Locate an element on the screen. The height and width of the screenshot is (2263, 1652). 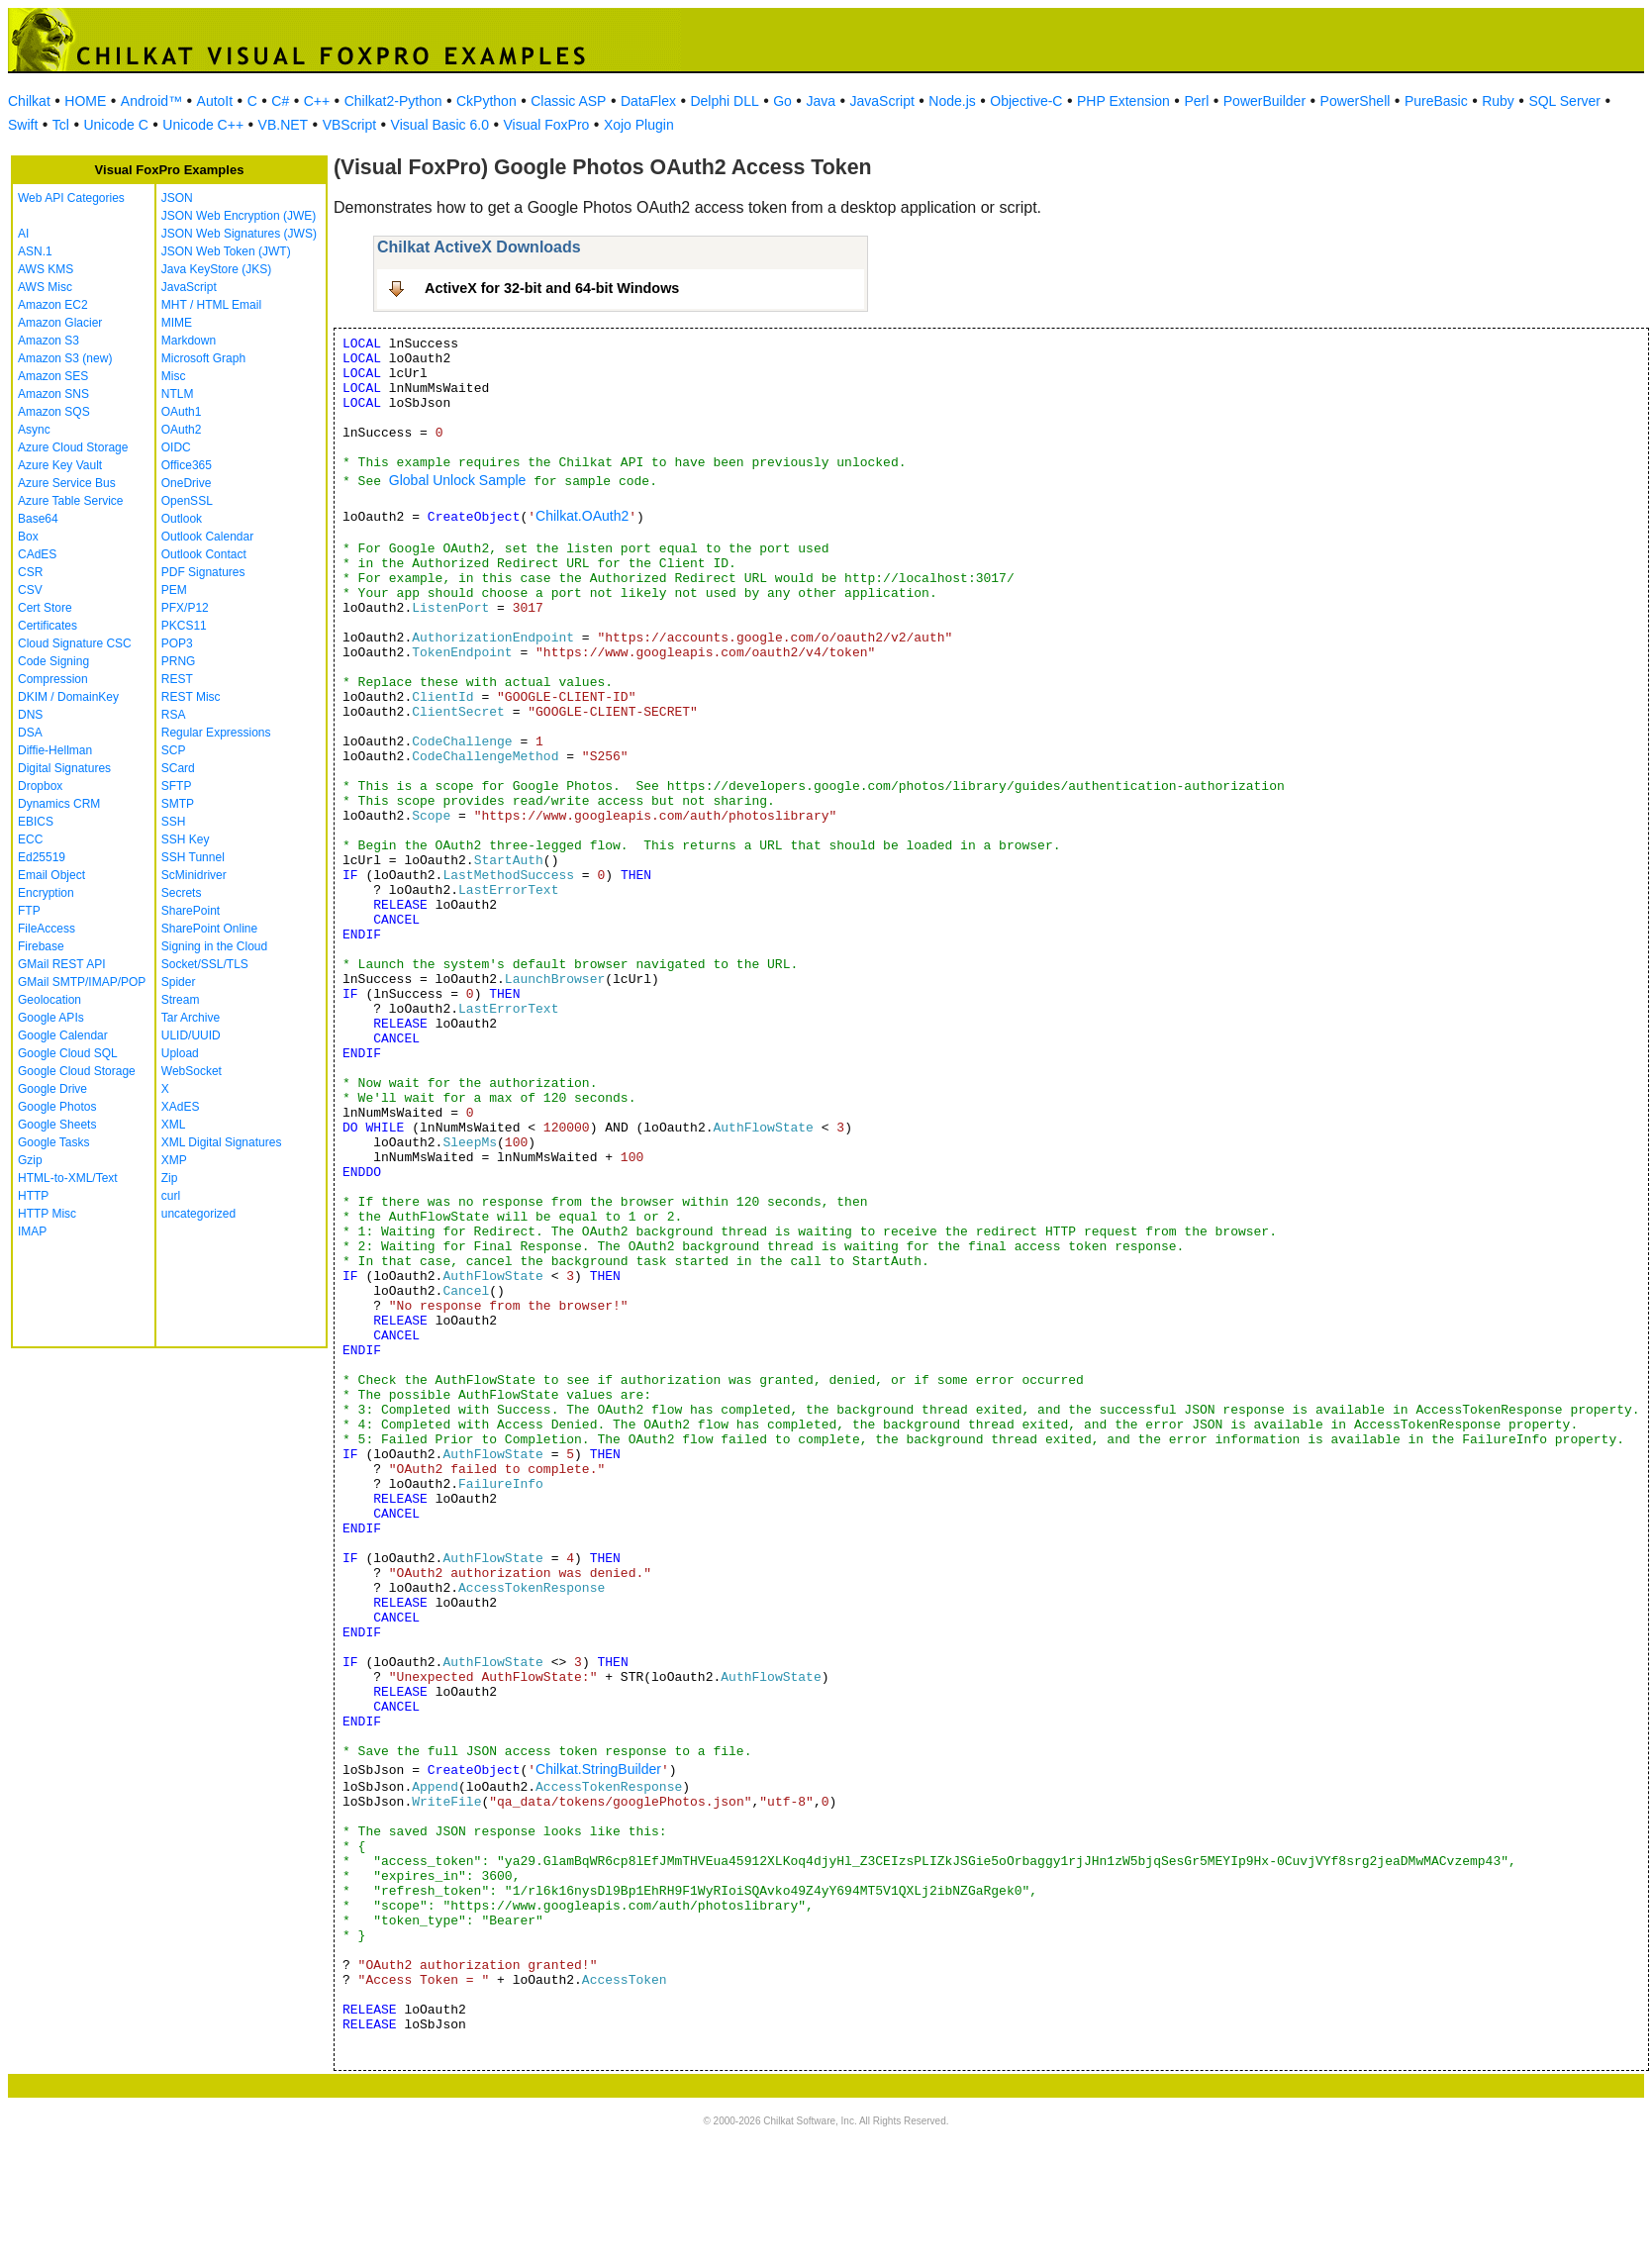
Base64 is located at coordinates (38, 519).